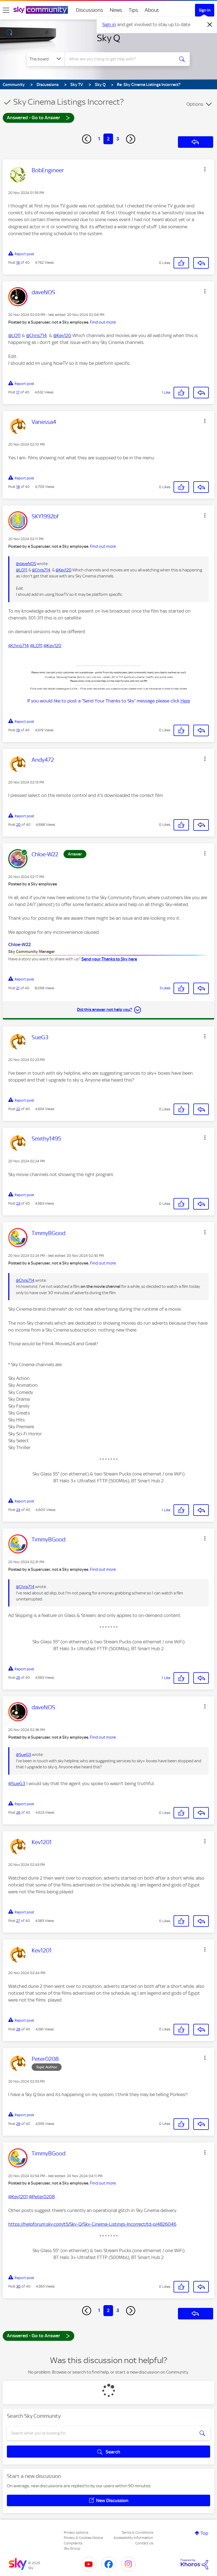  What do you see at coordinates (14, 335) in the screenshot?
I see `@LO11` at bounding box center [14, 335].